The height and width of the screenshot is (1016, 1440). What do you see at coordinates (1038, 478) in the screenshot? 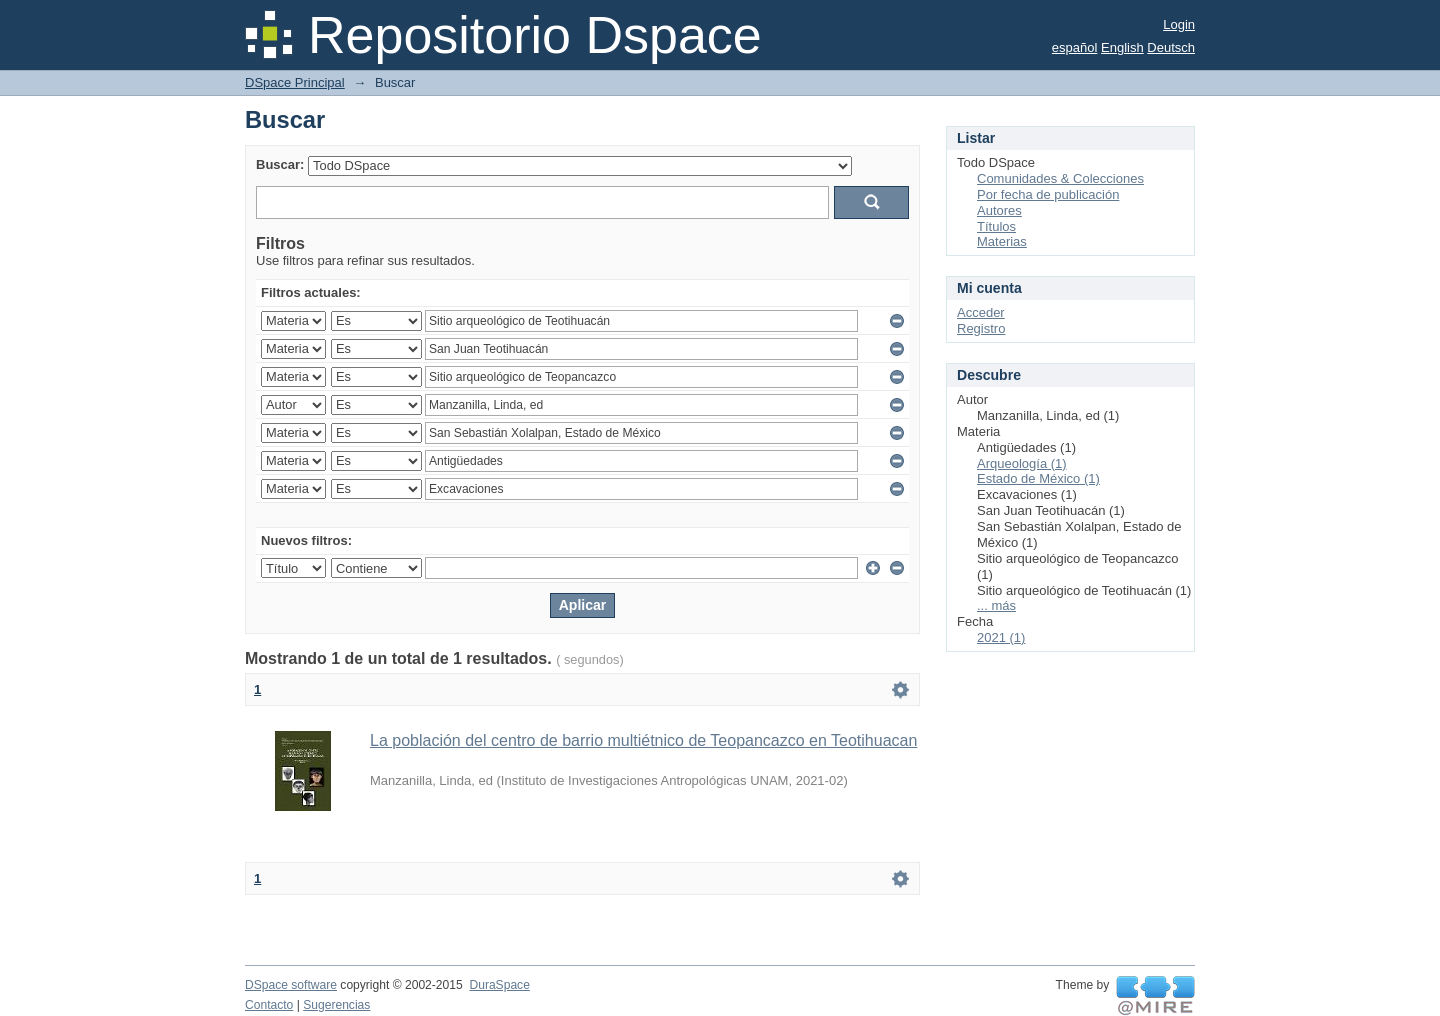
I see `Estado de México (1)` at bounding box center [1038, 478].